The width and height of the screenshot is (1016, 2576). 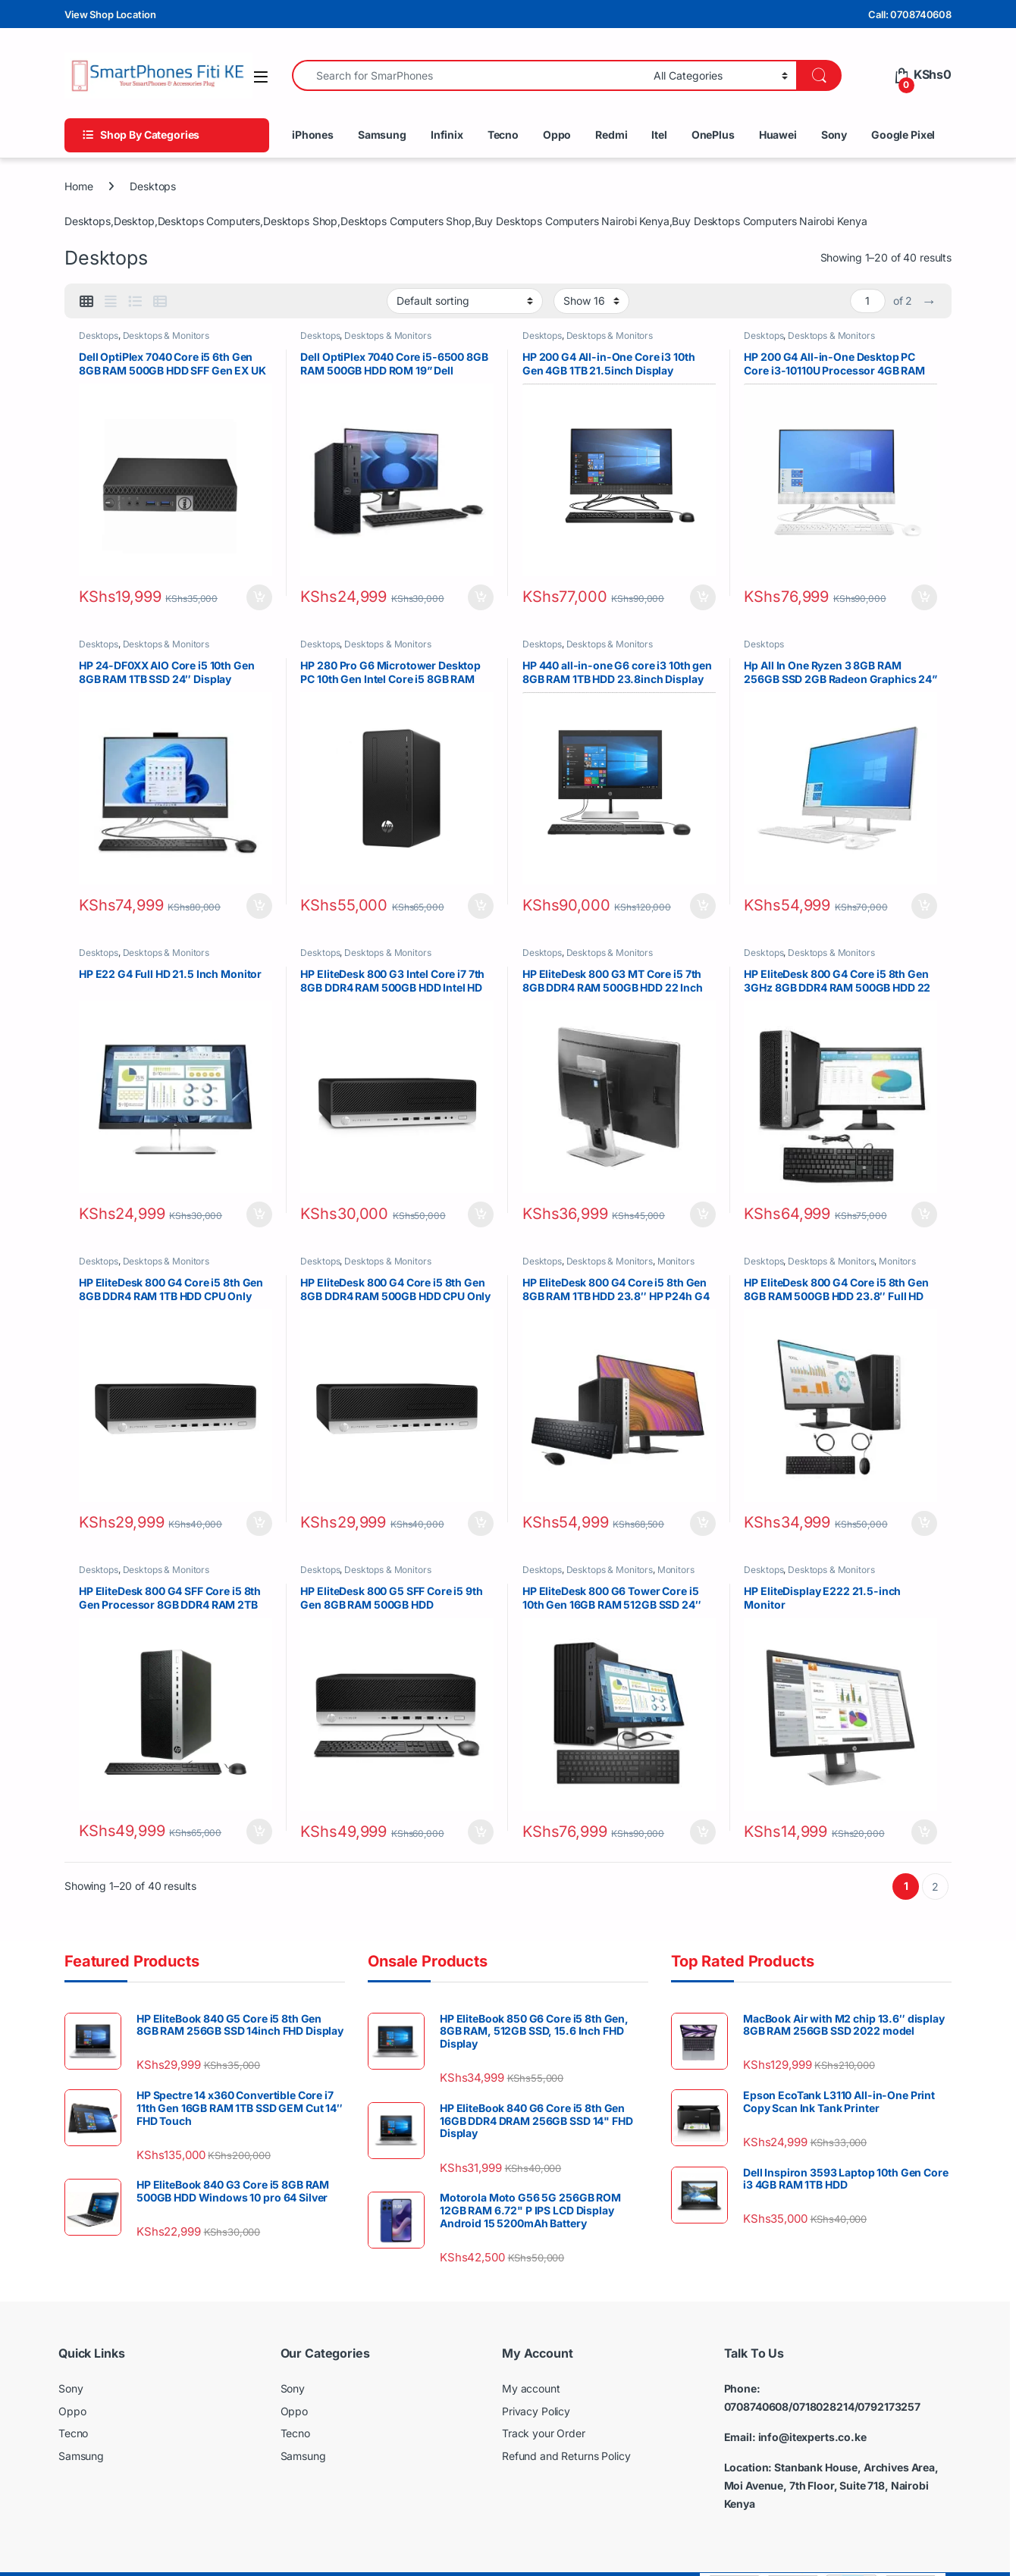 What do you see at coordinates (255, 592) in the screenshot?
I see `Add to cart [button]` at bounding box center [255, 592].